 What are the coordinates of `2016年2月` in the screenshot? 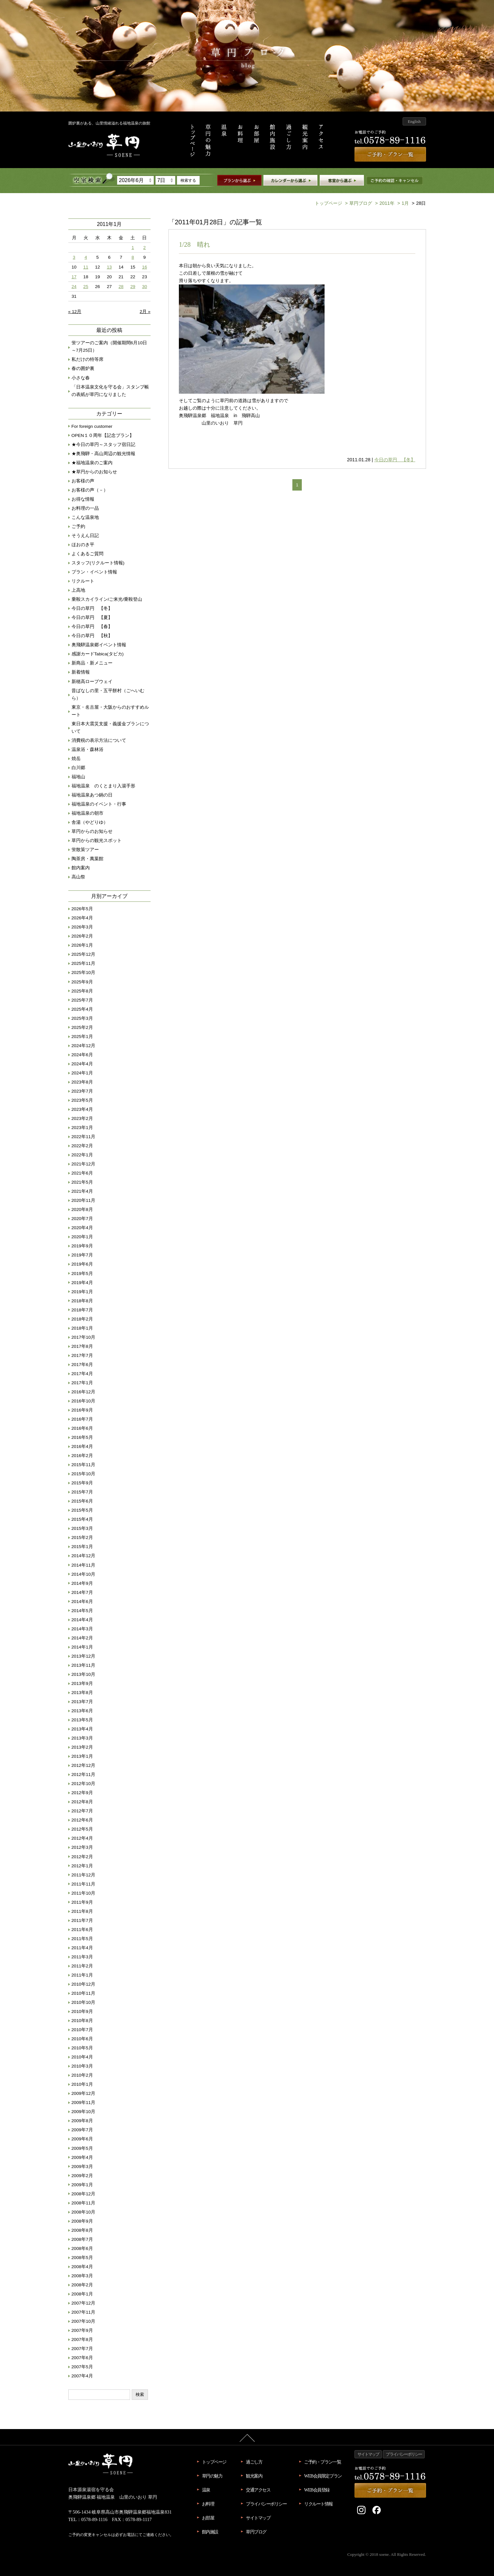 It's located at (82, 1455).